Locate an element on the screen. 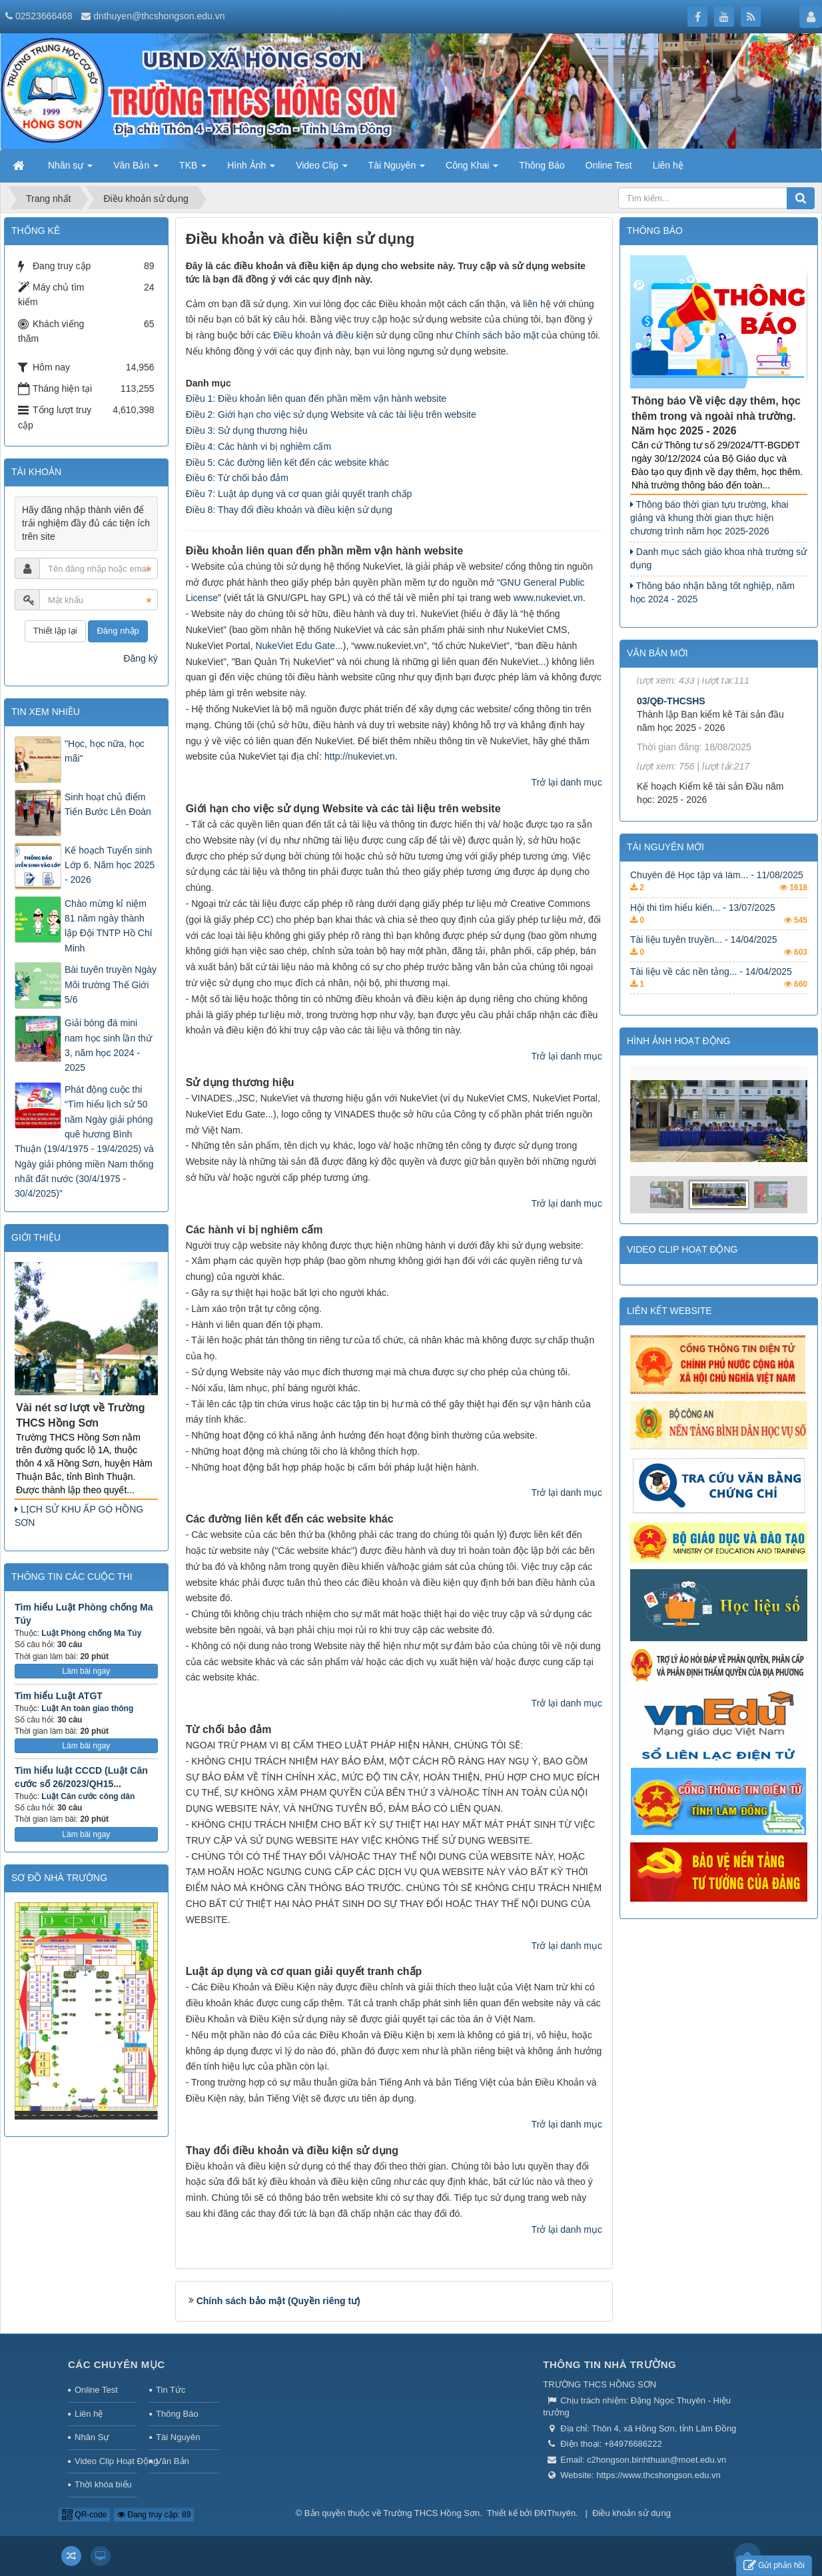 This screenshot has width=822, height=2576. "Học, học nữa, học mãi" is located at coordinates (105, 751).